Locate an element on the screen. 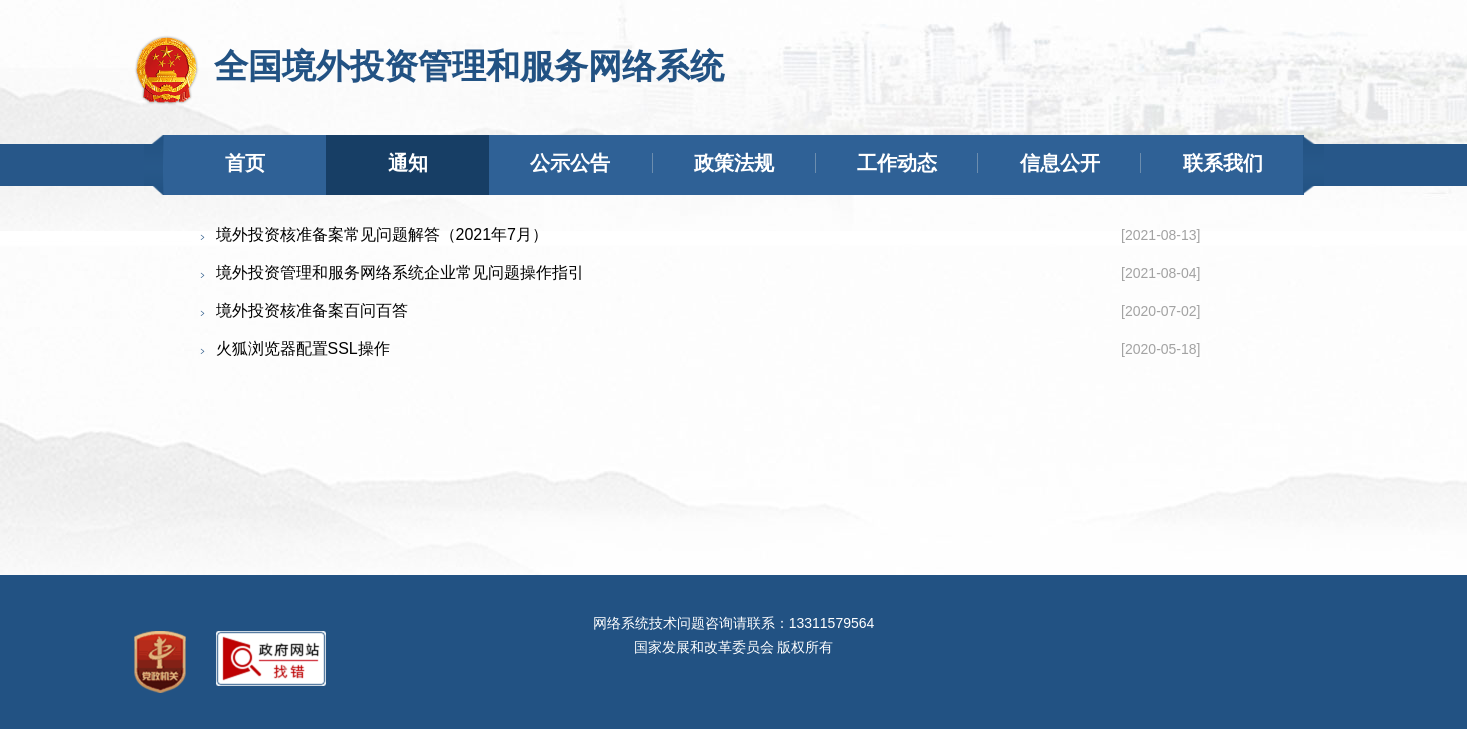  首页 is located at coordinates (245, 163).